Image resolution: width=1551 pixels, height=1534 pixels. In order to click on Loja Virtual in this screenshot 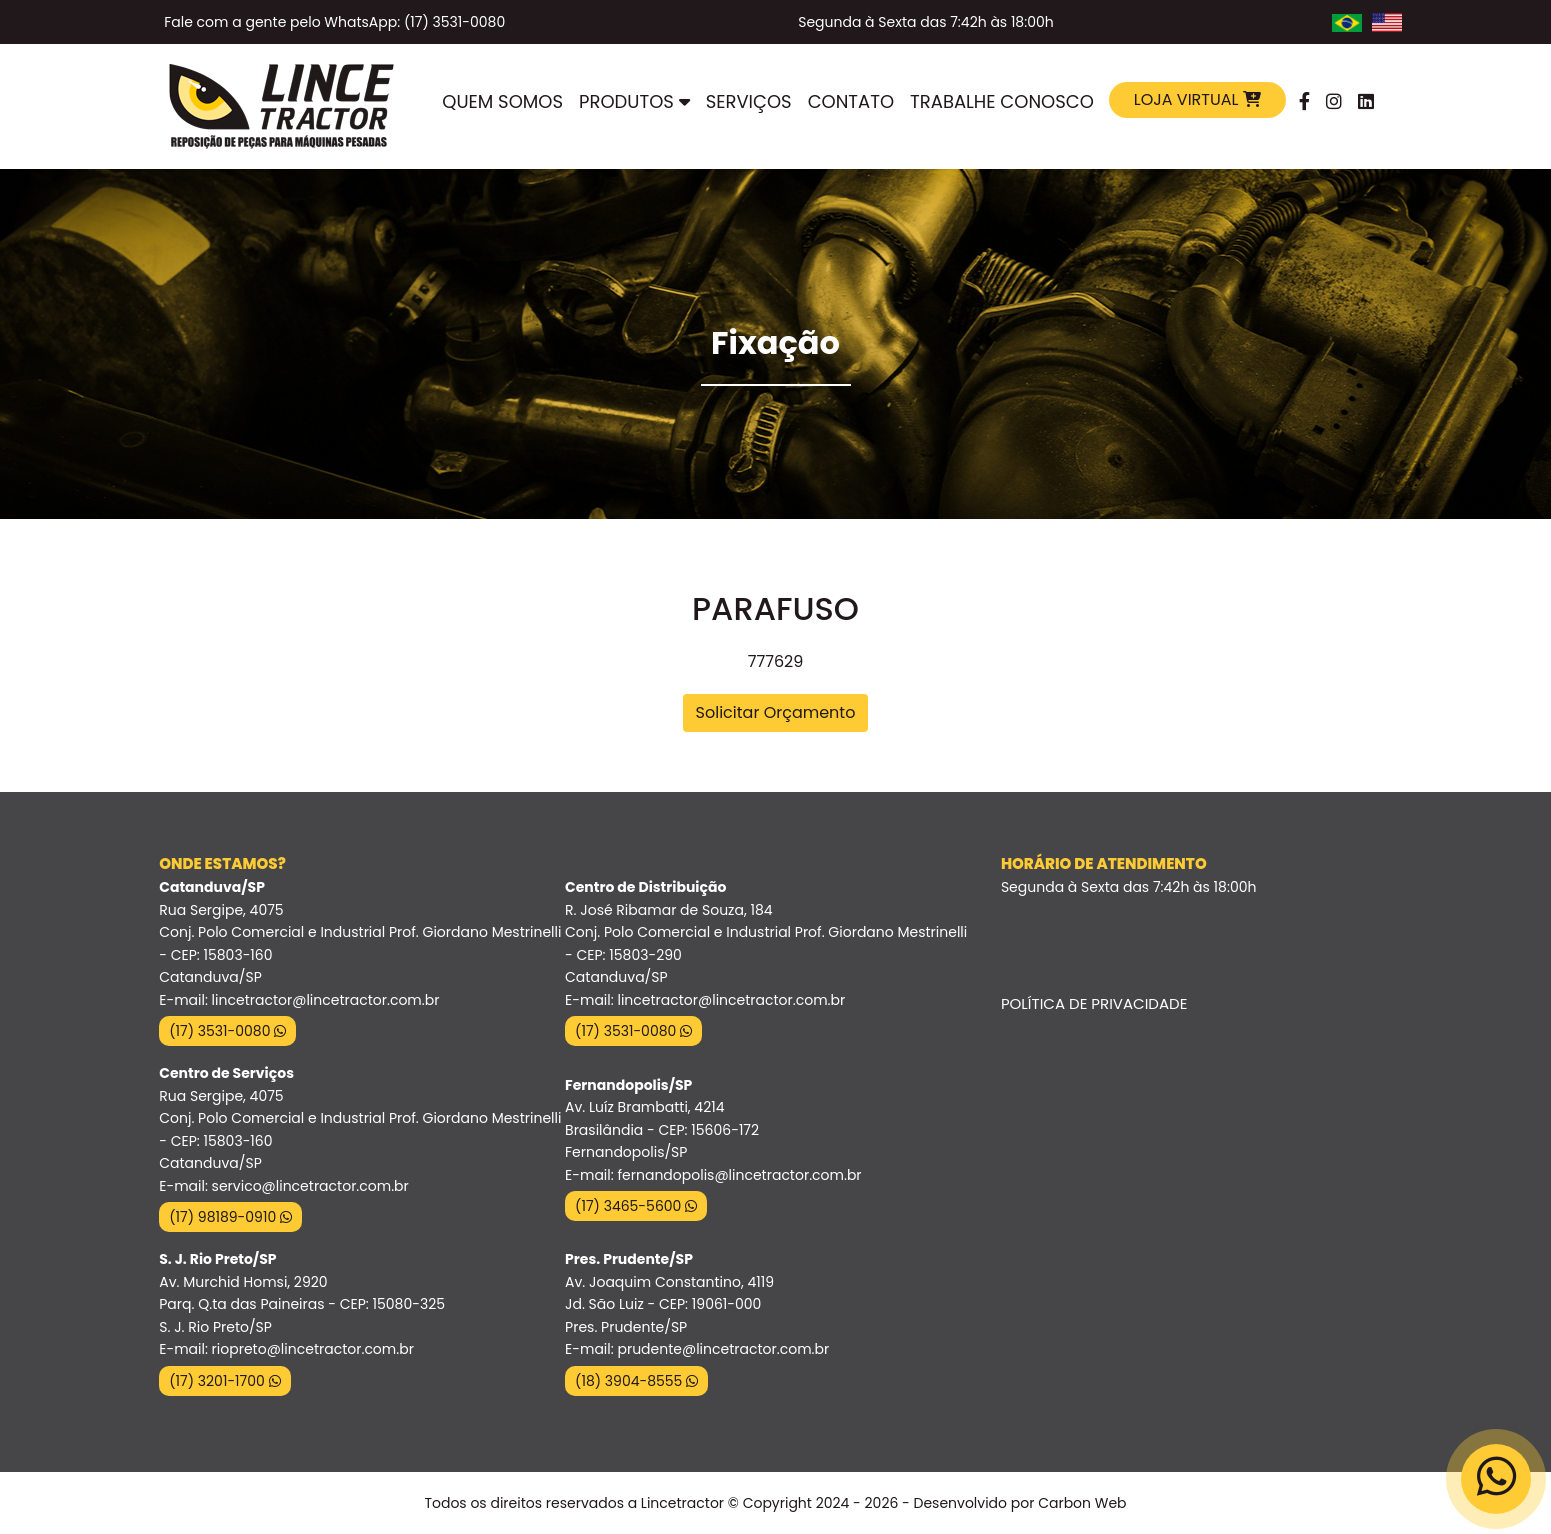, I will do `click(1197, 99)`.